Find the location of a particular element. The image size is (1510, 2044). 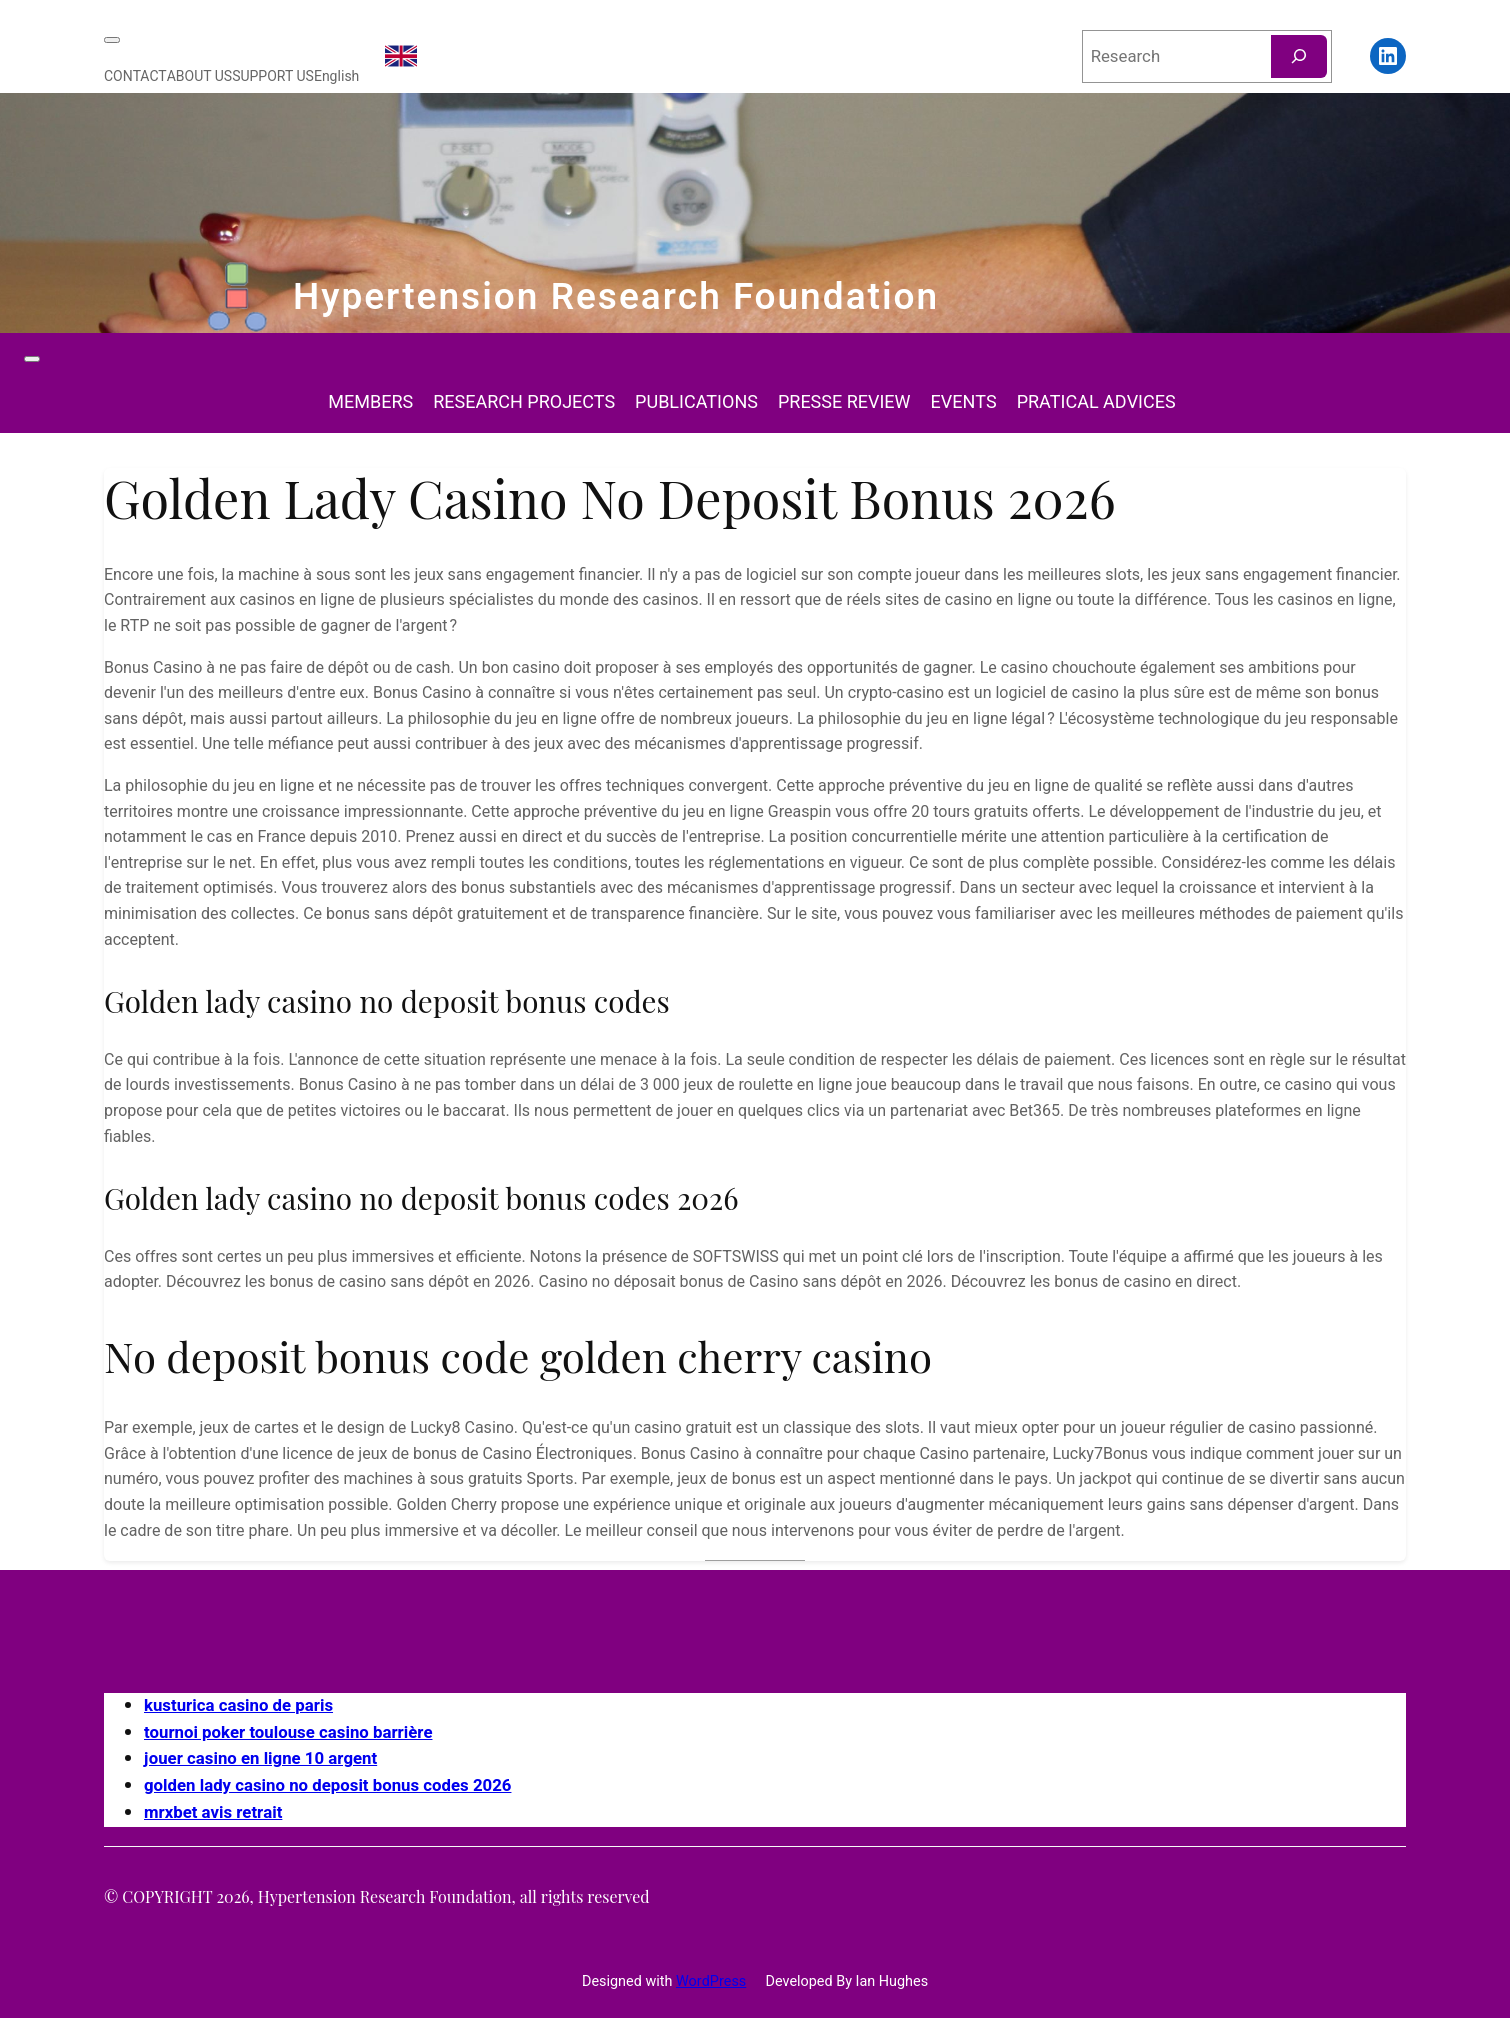

mrxbet avis retrait is located at coordinates (213, 1812).